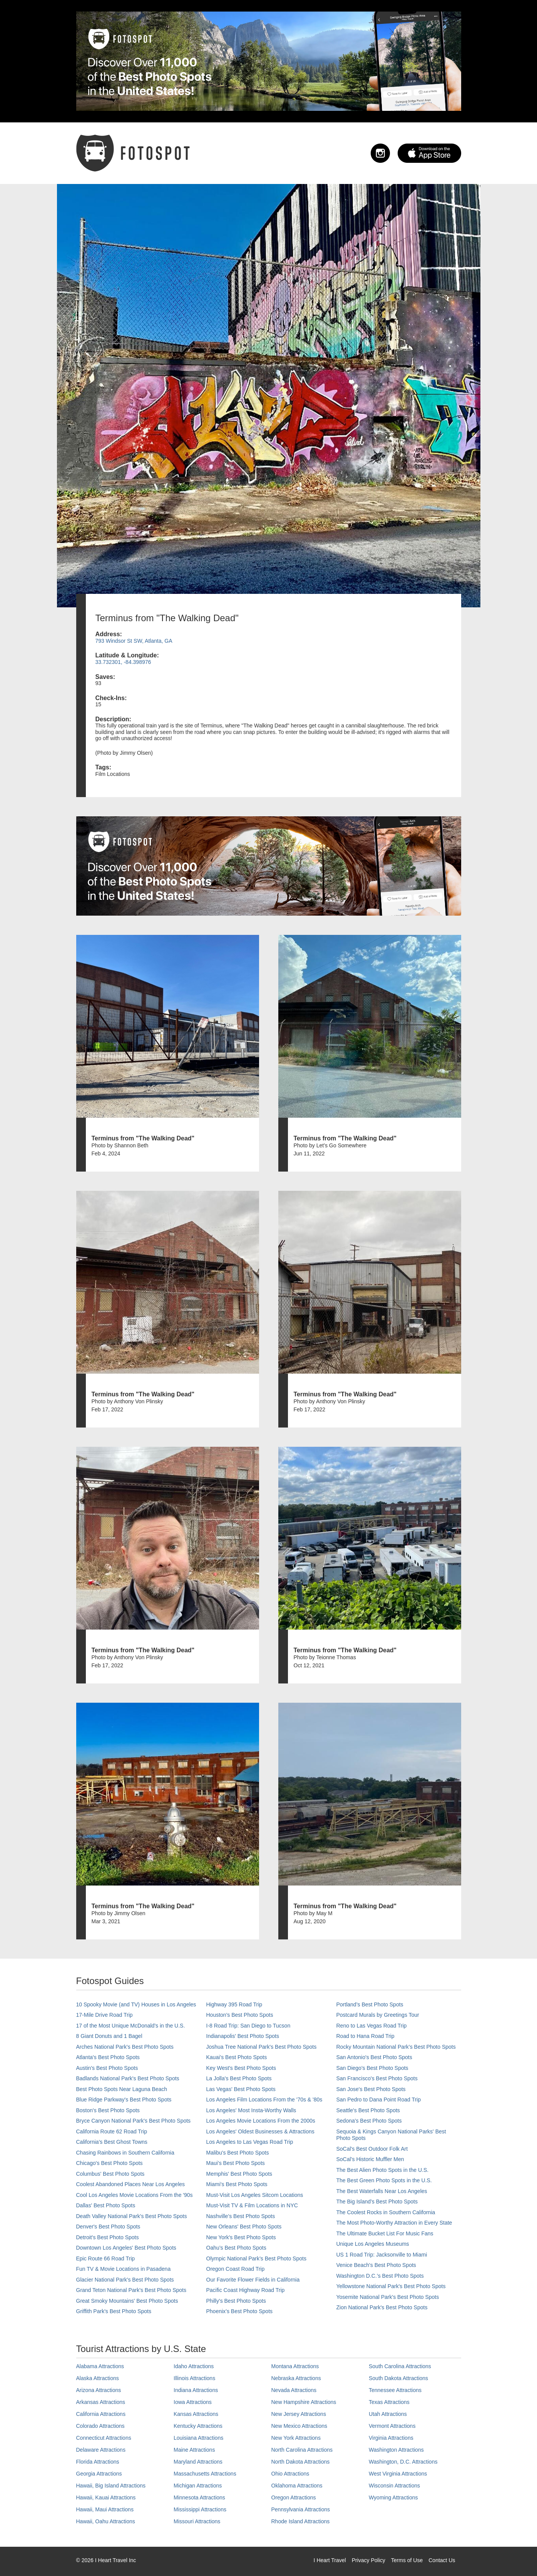 The image size is (537, 2576). What do you see at coordinates (245, 2290) in the screenshot?
I see `Pacific Coast Highway Road Trip` at bounding box center [245, 2290].